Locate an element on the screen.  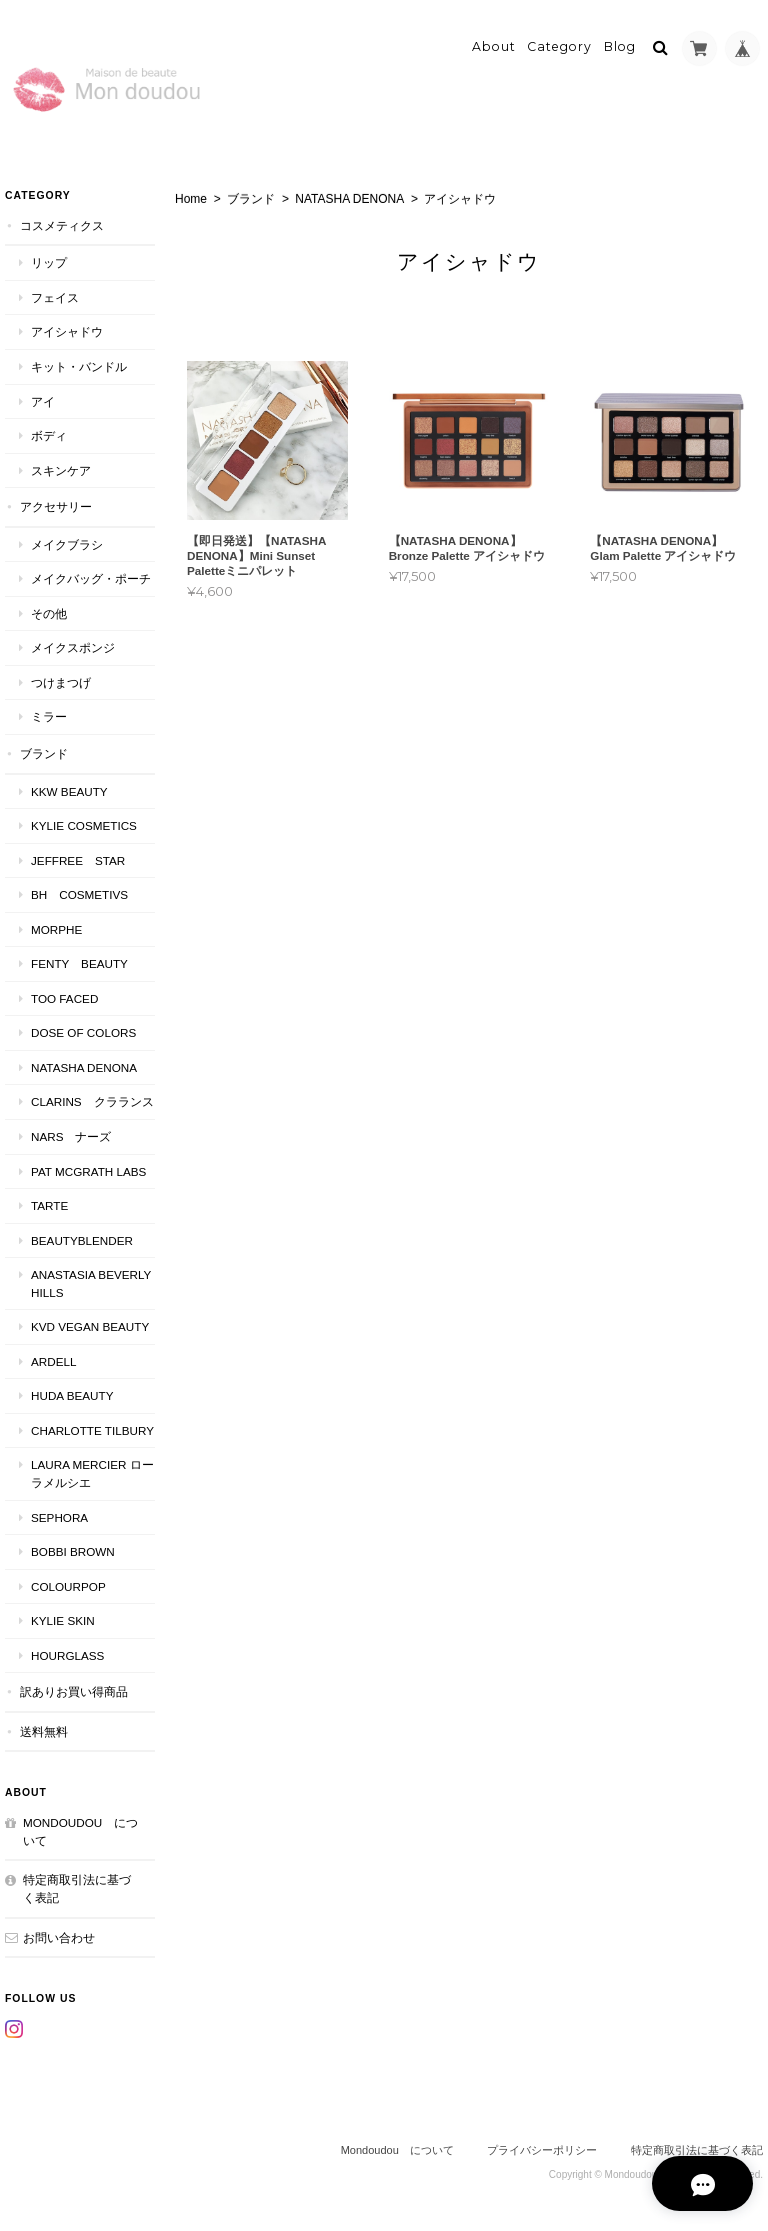
NATASHA DENONA is located at coordinates (349, 198).